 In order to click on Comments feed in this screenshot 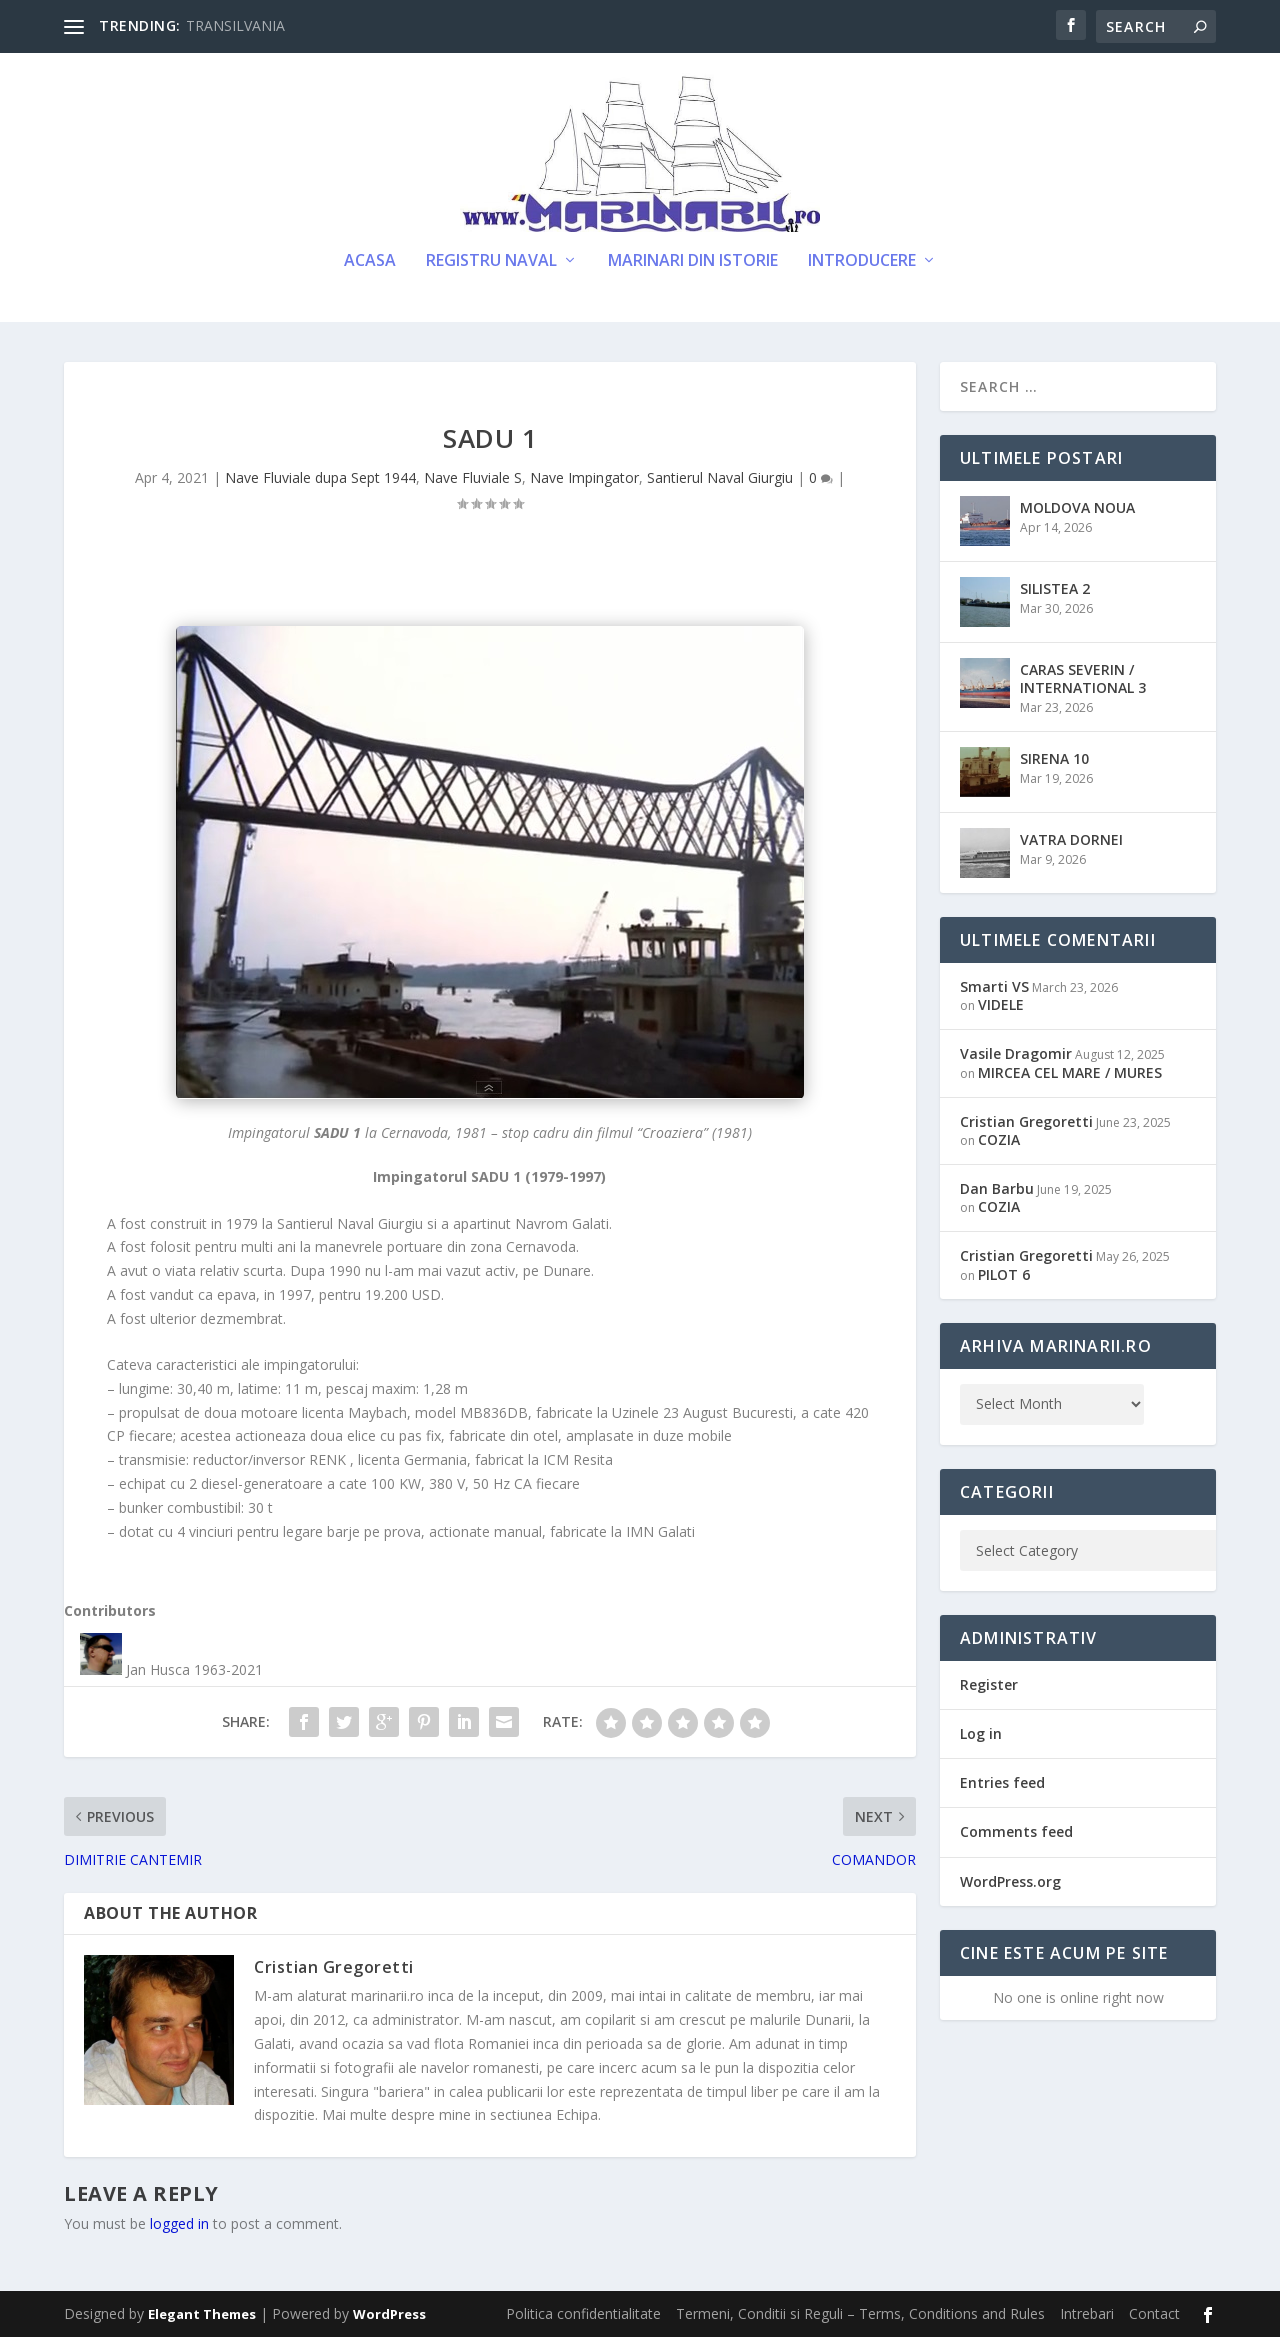, I will do `click(1016, 1831)`.